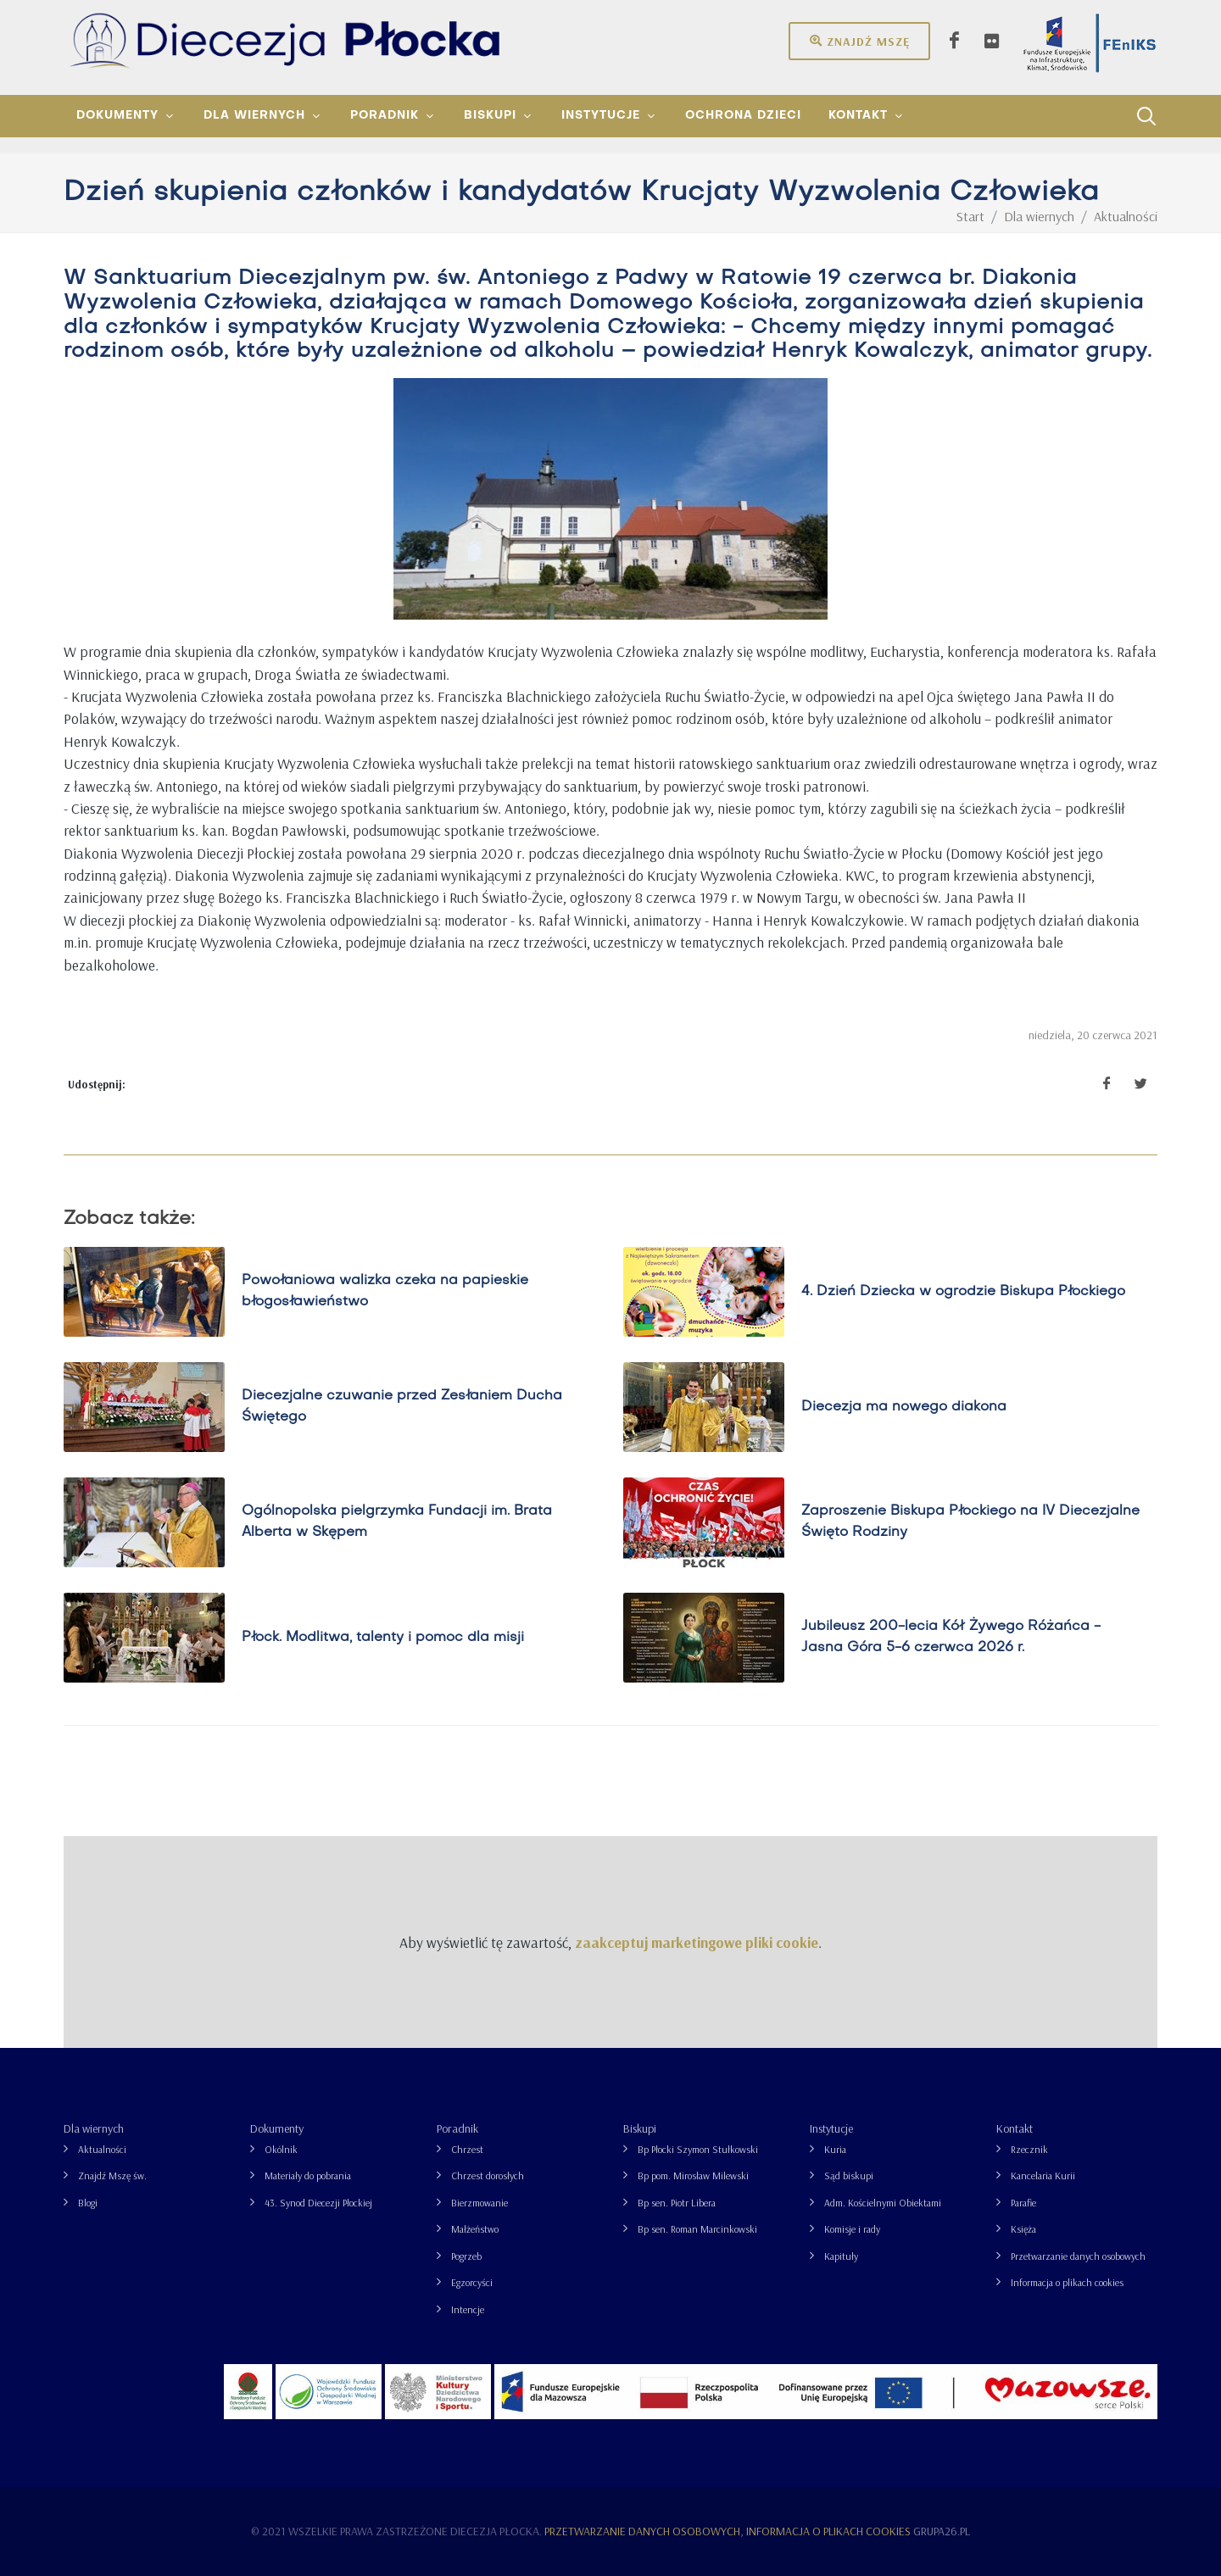 The image size is (1221, 2576). Describe the element at coordinates (835, 2149) in the screenshot. I see `Kuria` at that location.